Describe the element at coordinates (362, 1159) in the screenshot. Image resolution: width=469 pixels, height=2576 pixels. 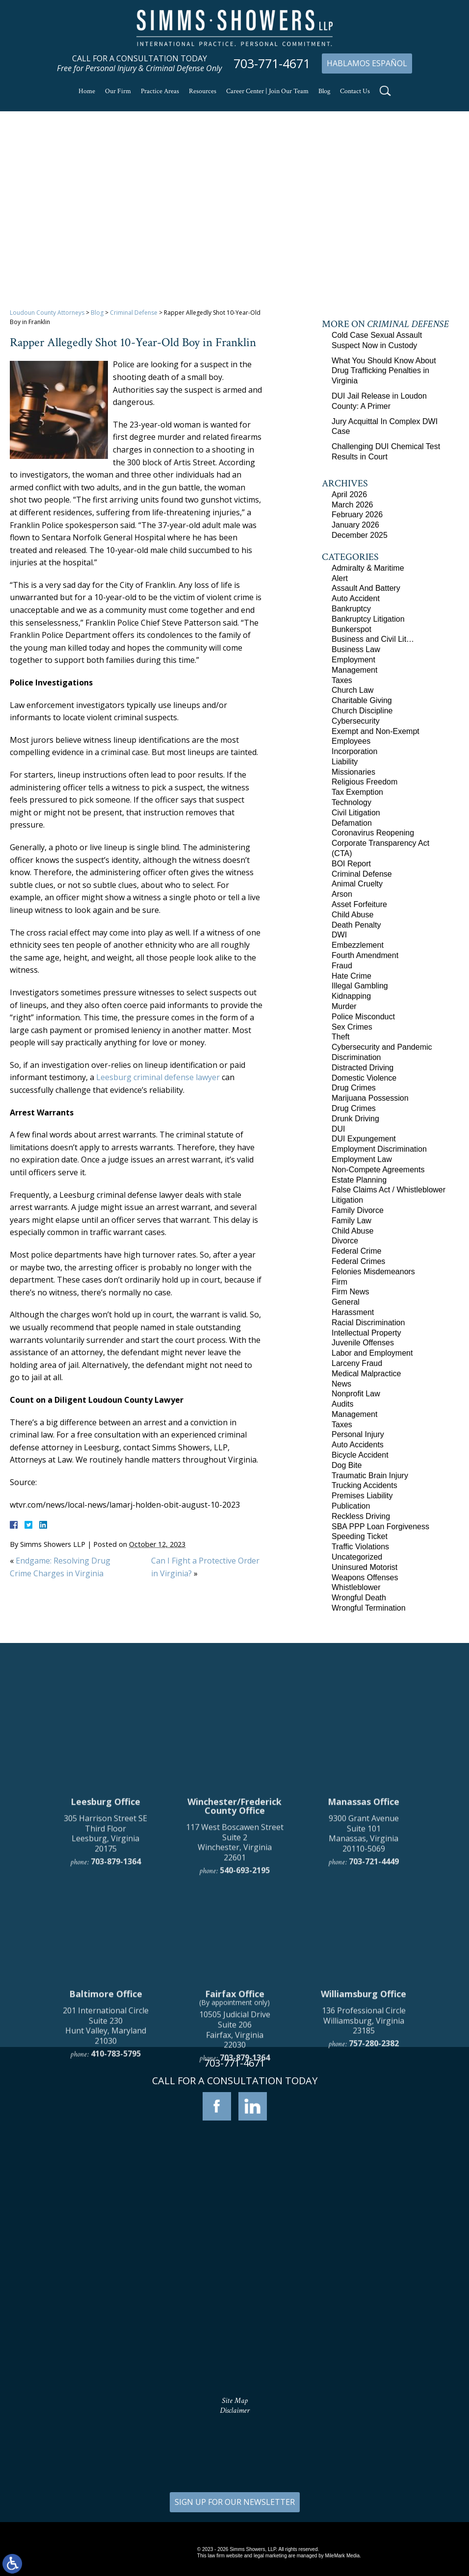
I see `Employment Law` at that location.